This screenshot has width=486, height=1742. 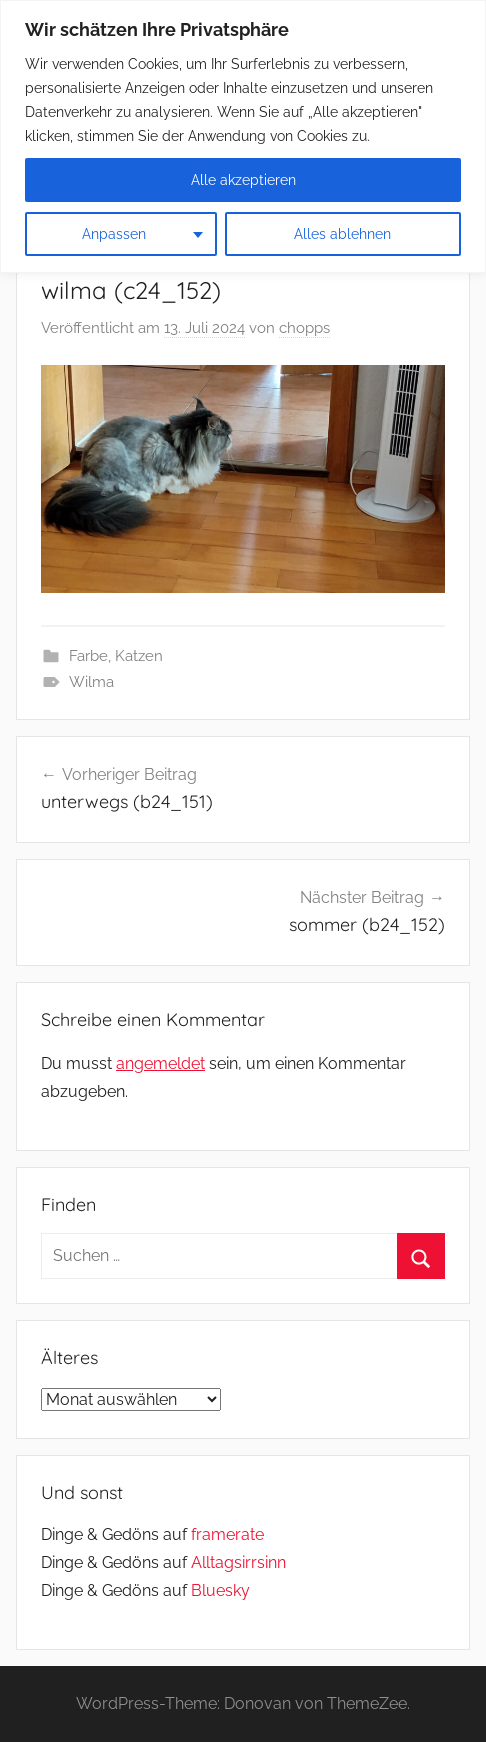 What do you see at coordinates (227, 1534) in the screenshot?
I see `framerate [link]` at bounding box center [227, 1534].